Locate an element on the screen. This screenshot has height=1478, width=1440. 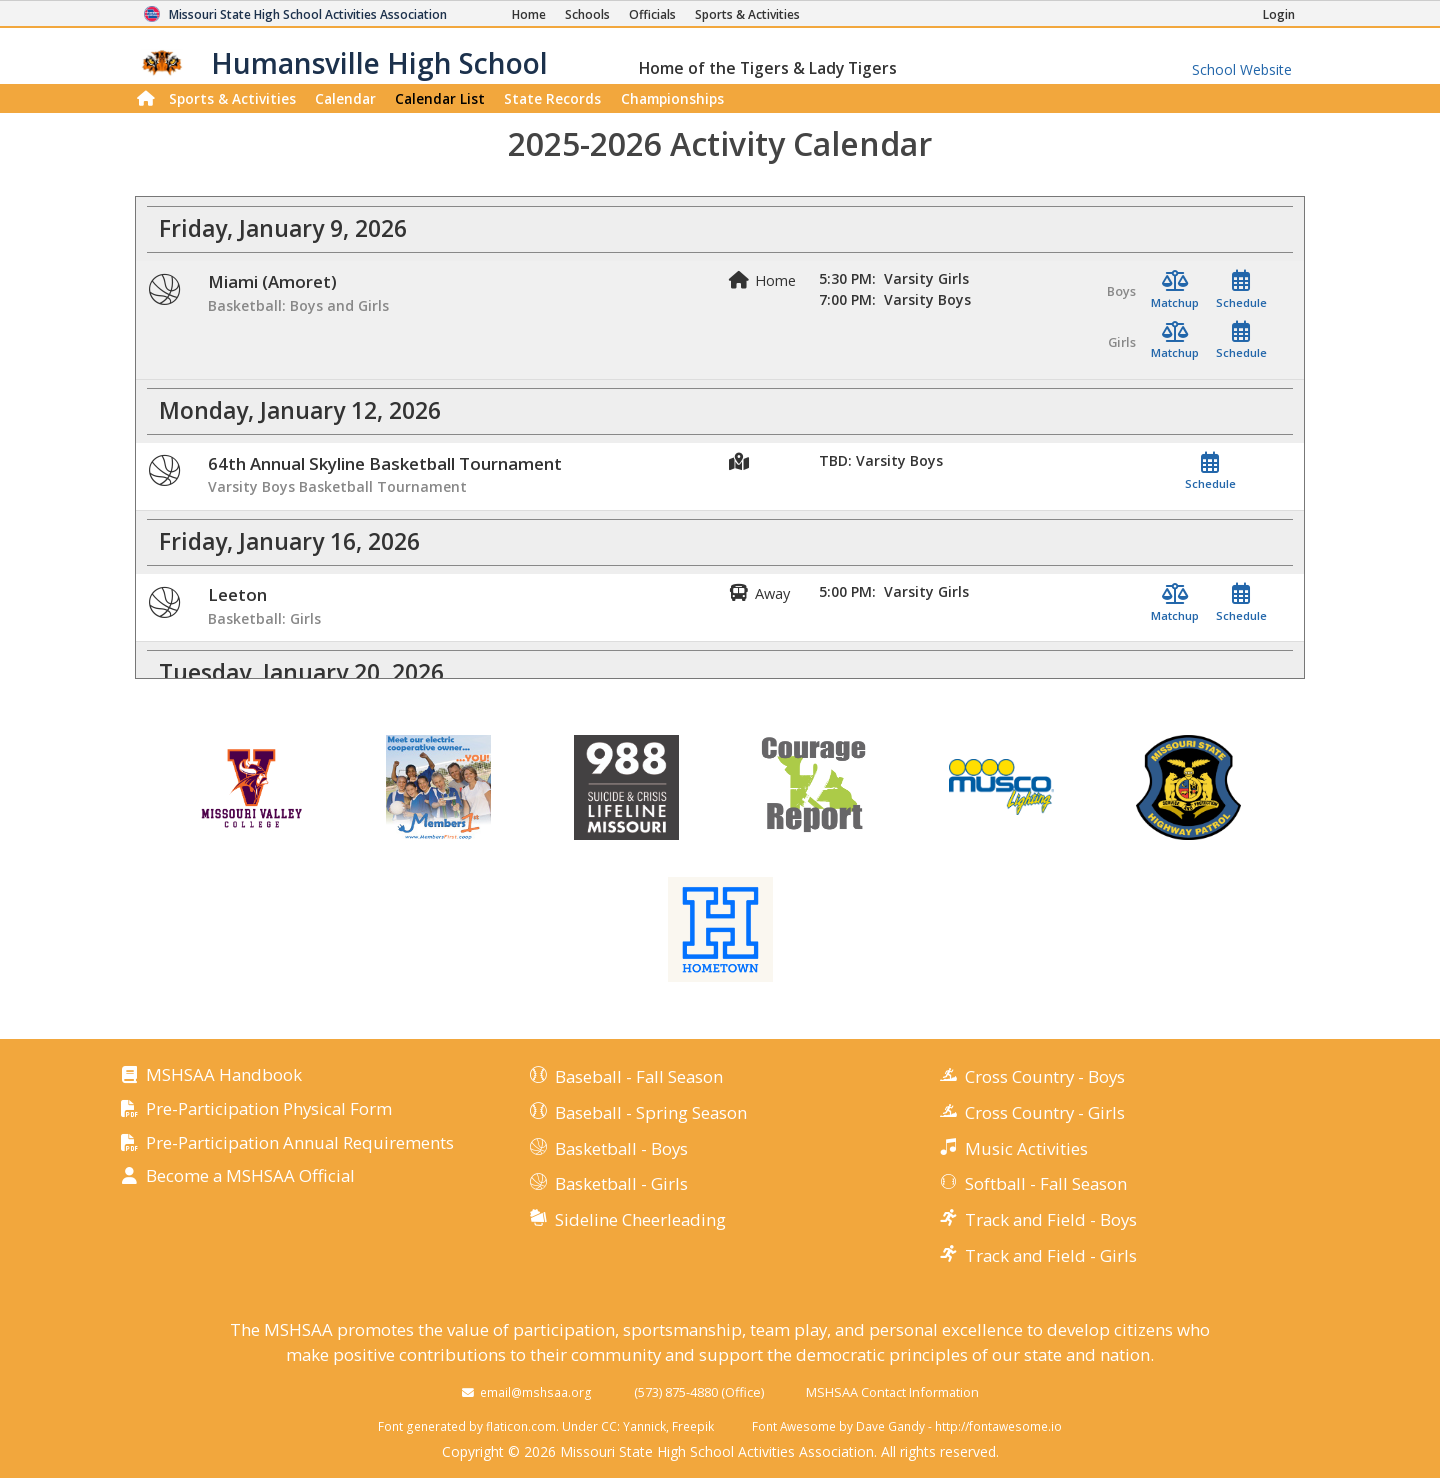
Cross Country - Boys is located at coordinates (1045, 1076).